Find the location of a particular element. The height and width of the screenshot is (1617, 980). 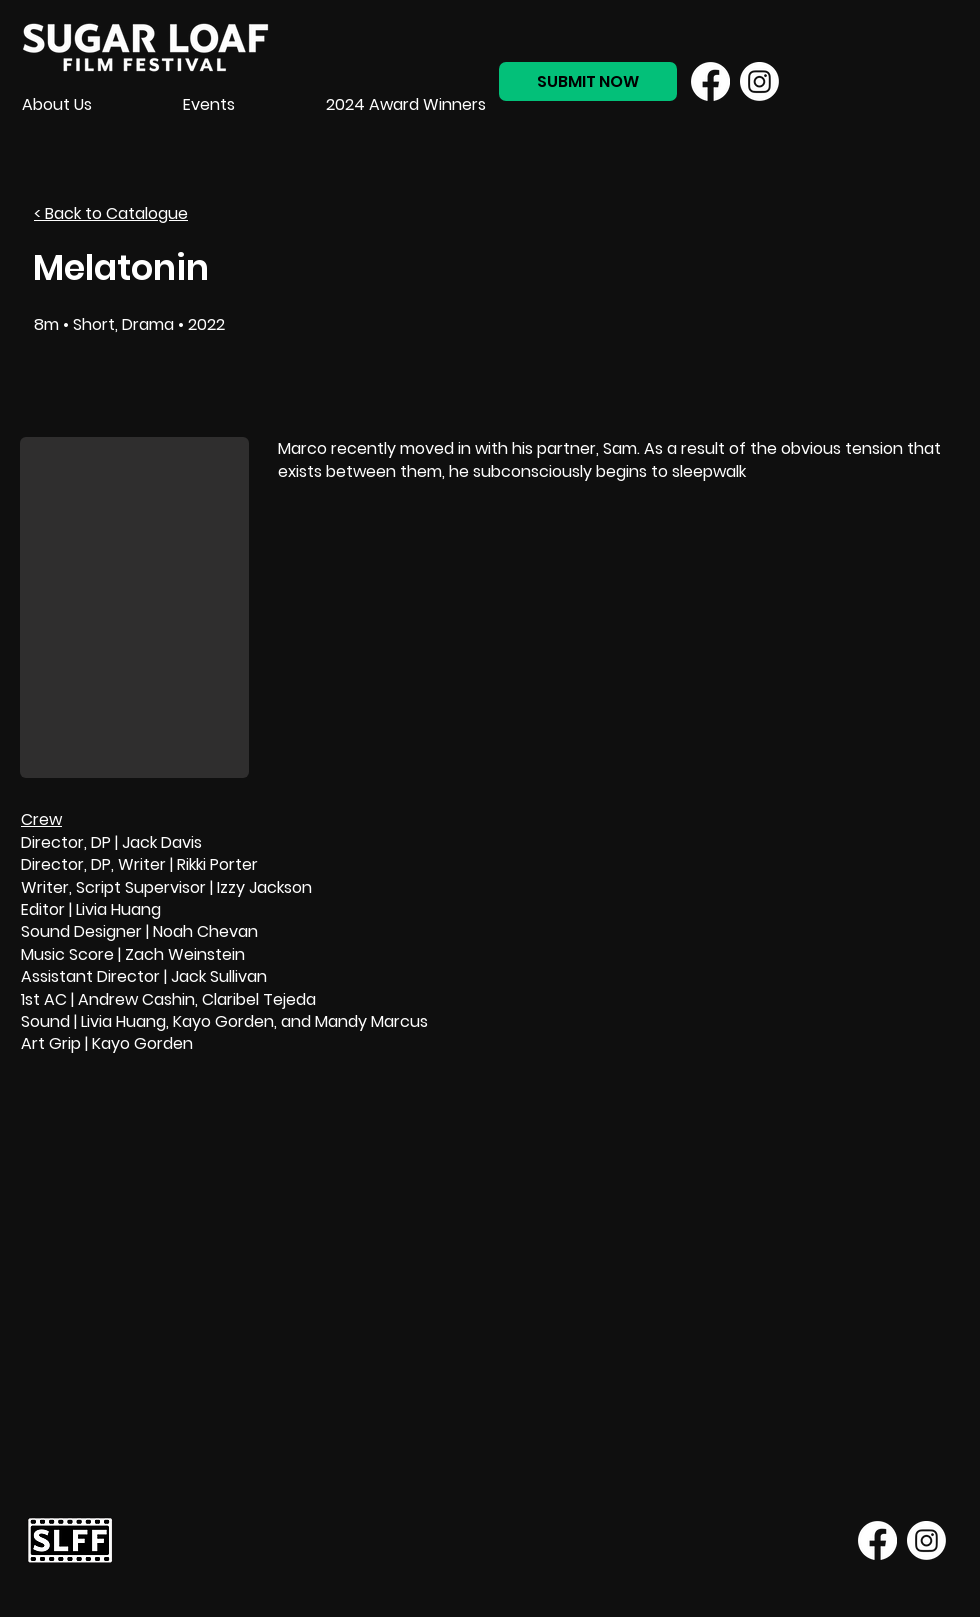

[SUBMIT NOW] is located at coordinates (588, 81).